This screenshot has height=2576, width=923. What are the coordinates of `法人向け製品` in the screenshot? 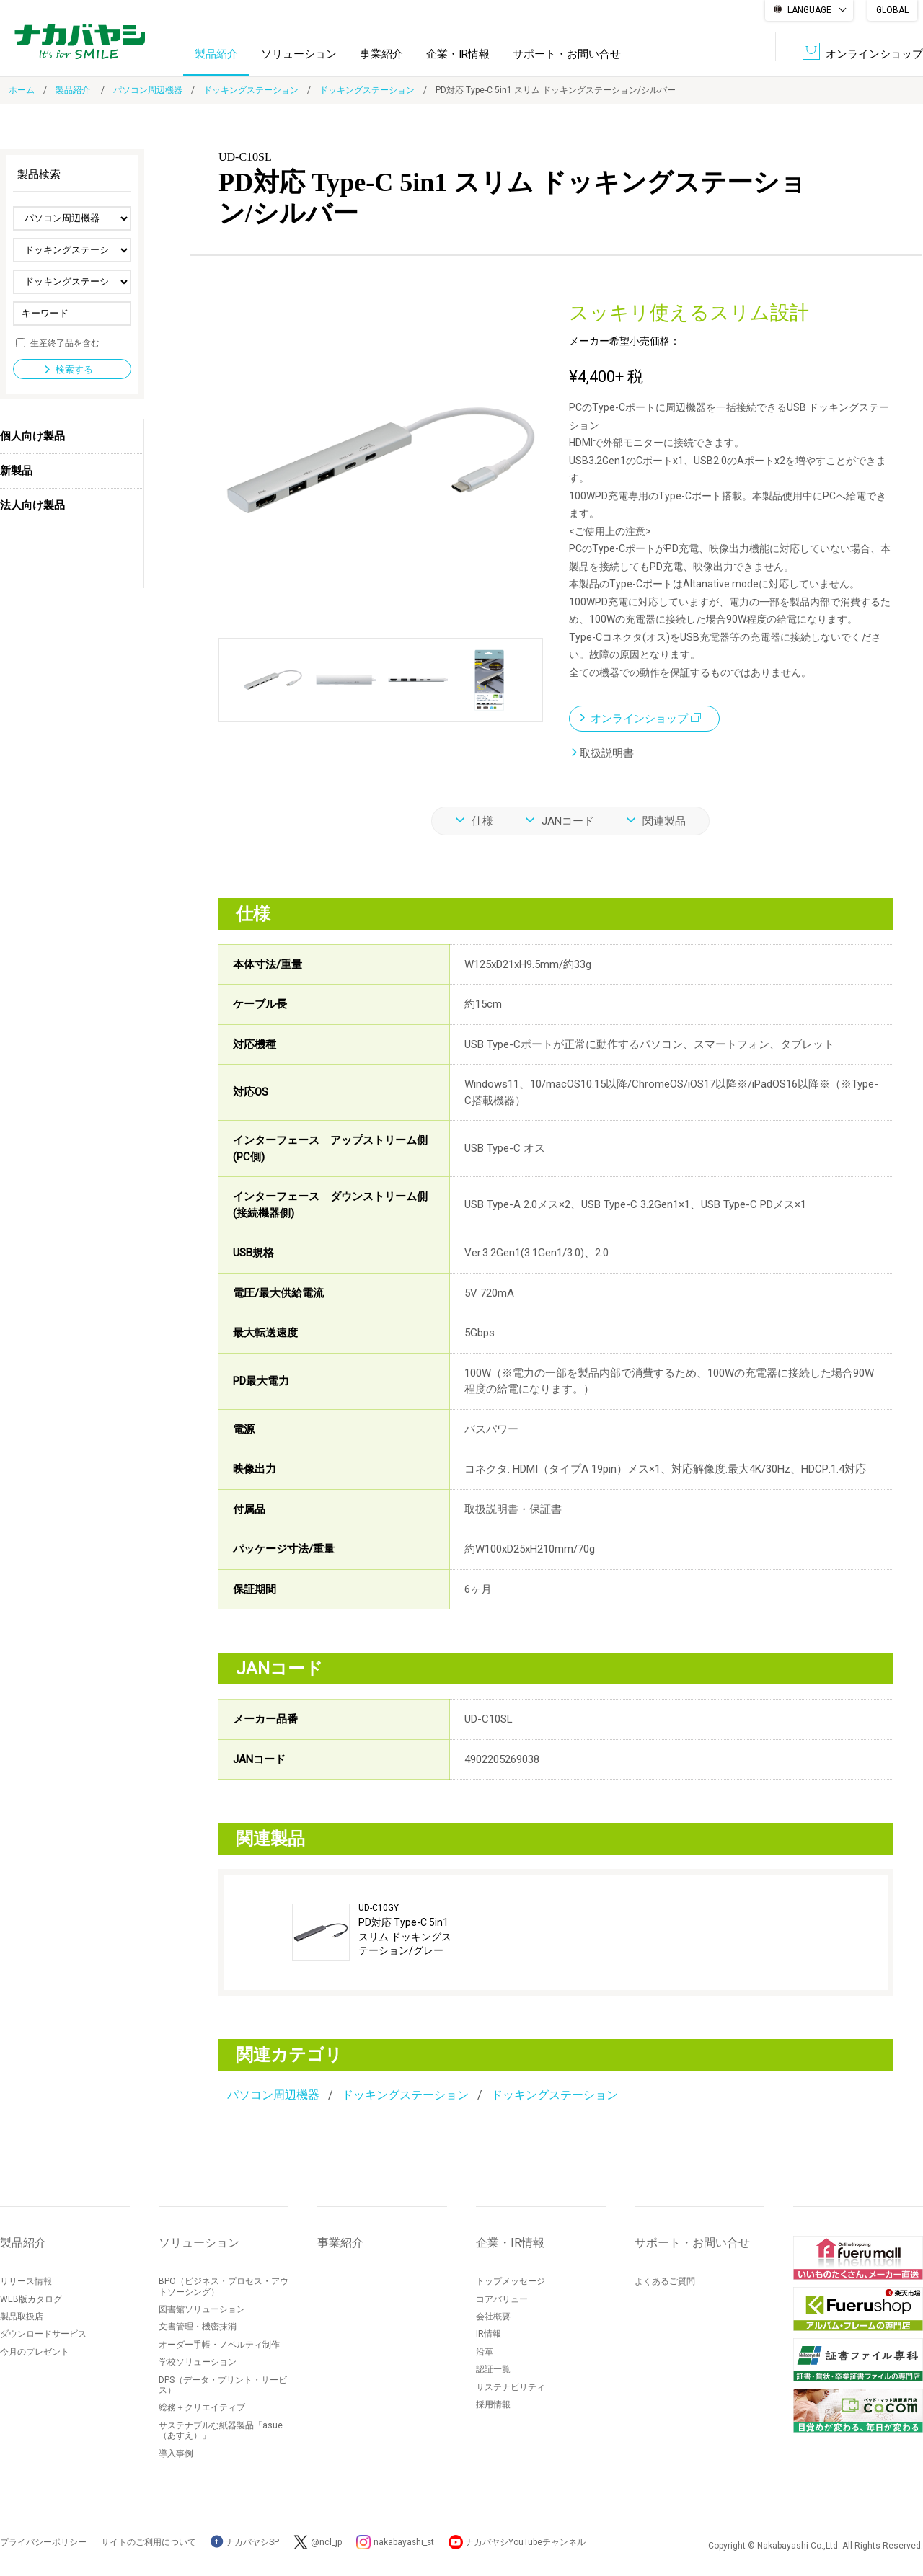 It's located at (32, 505).